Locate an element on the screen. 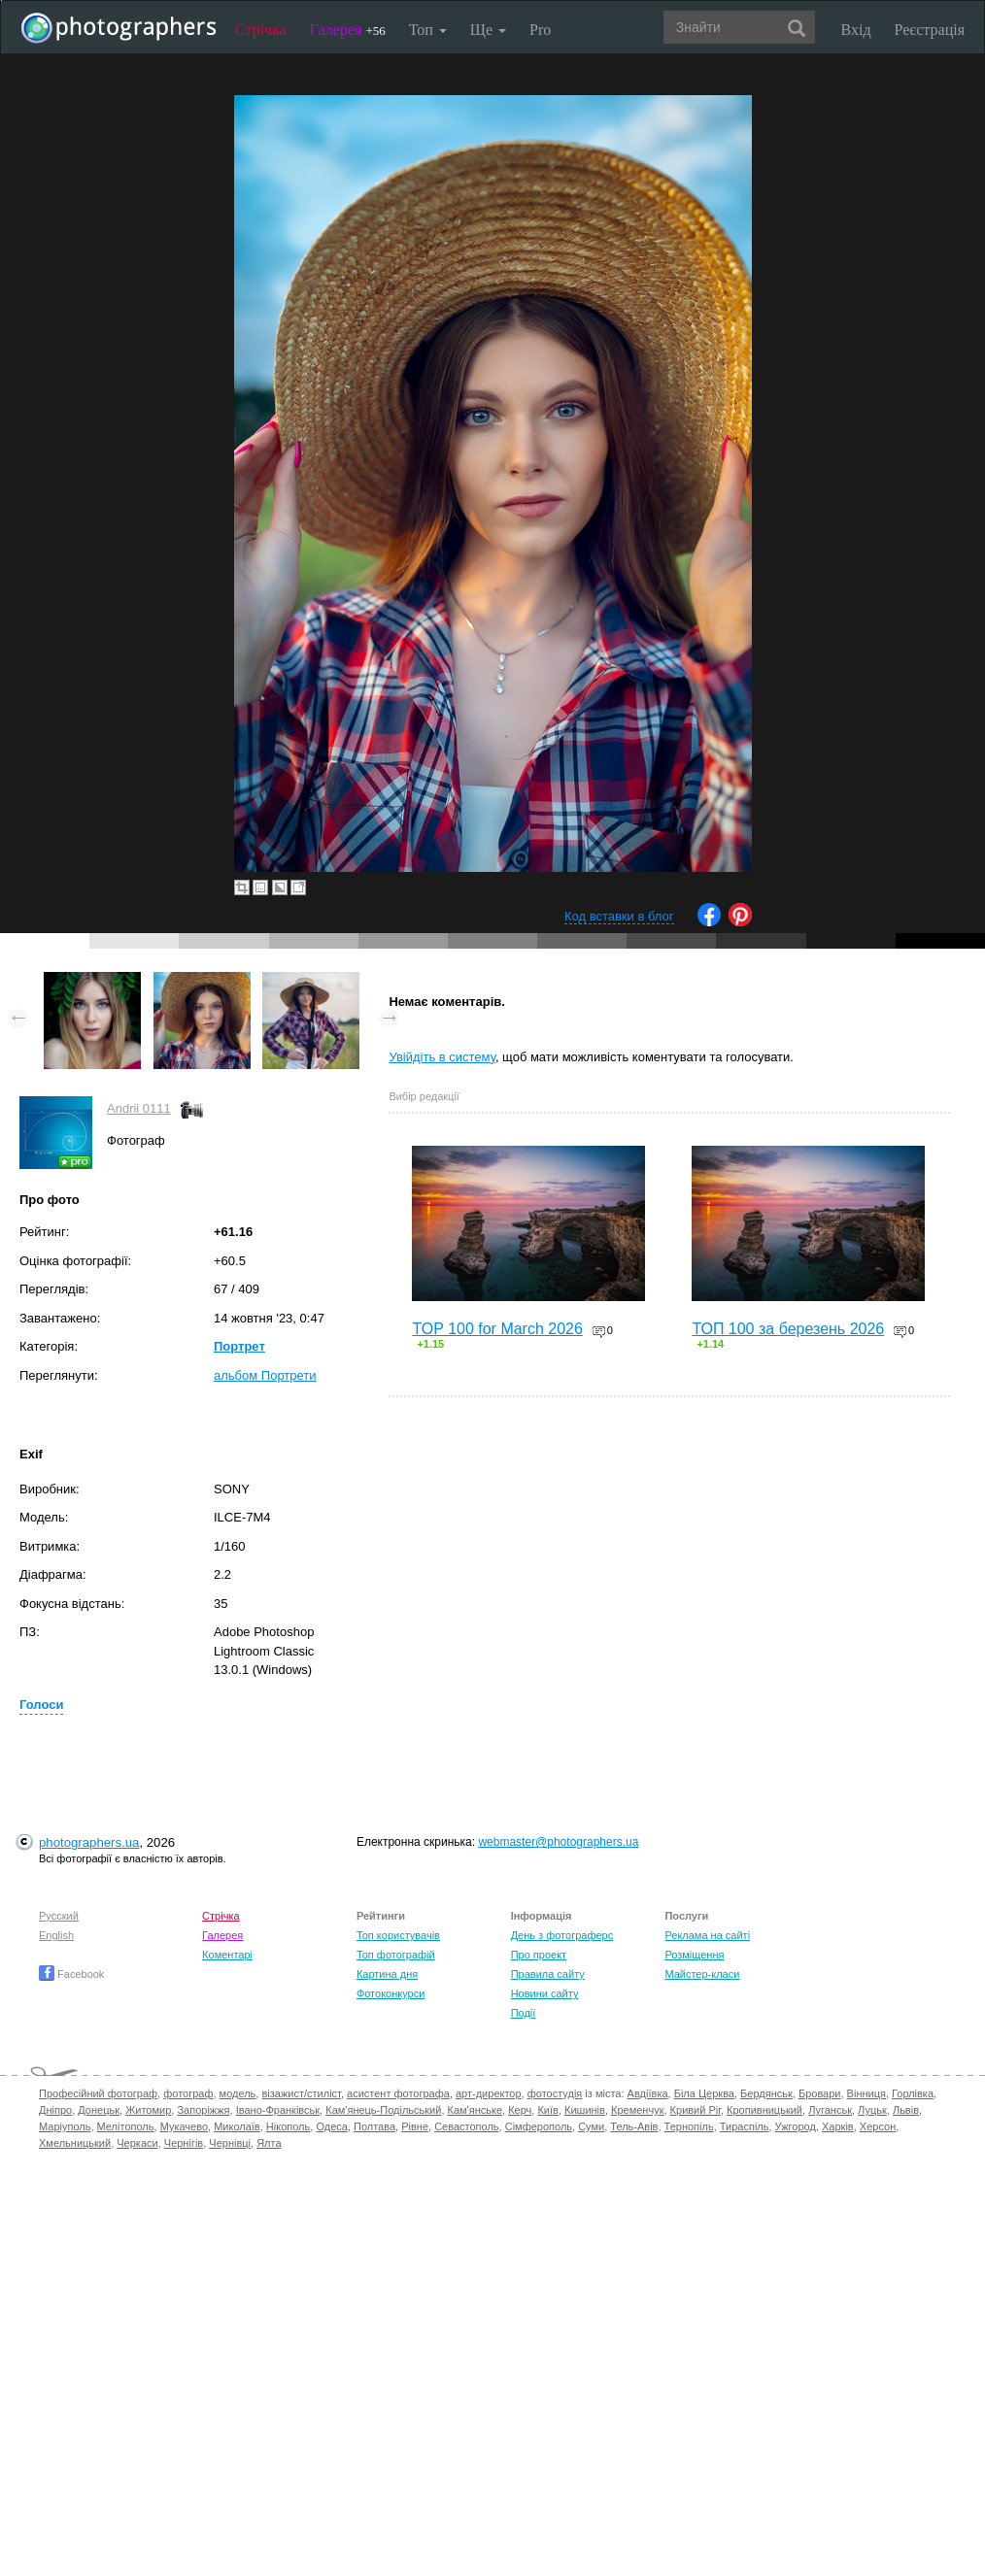 The height and width of the screenshot is (2576, 985). Суми is located at coordinates (591, 2126).